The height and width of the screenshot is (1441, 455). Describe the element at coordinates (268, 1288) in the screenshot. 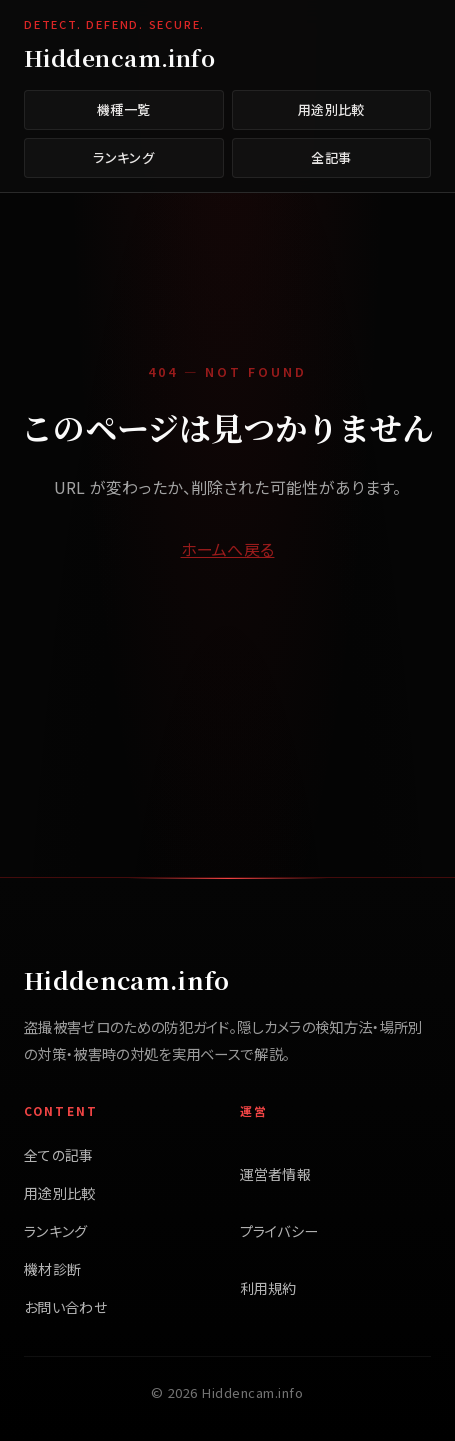

I see `利用規約` at that location.